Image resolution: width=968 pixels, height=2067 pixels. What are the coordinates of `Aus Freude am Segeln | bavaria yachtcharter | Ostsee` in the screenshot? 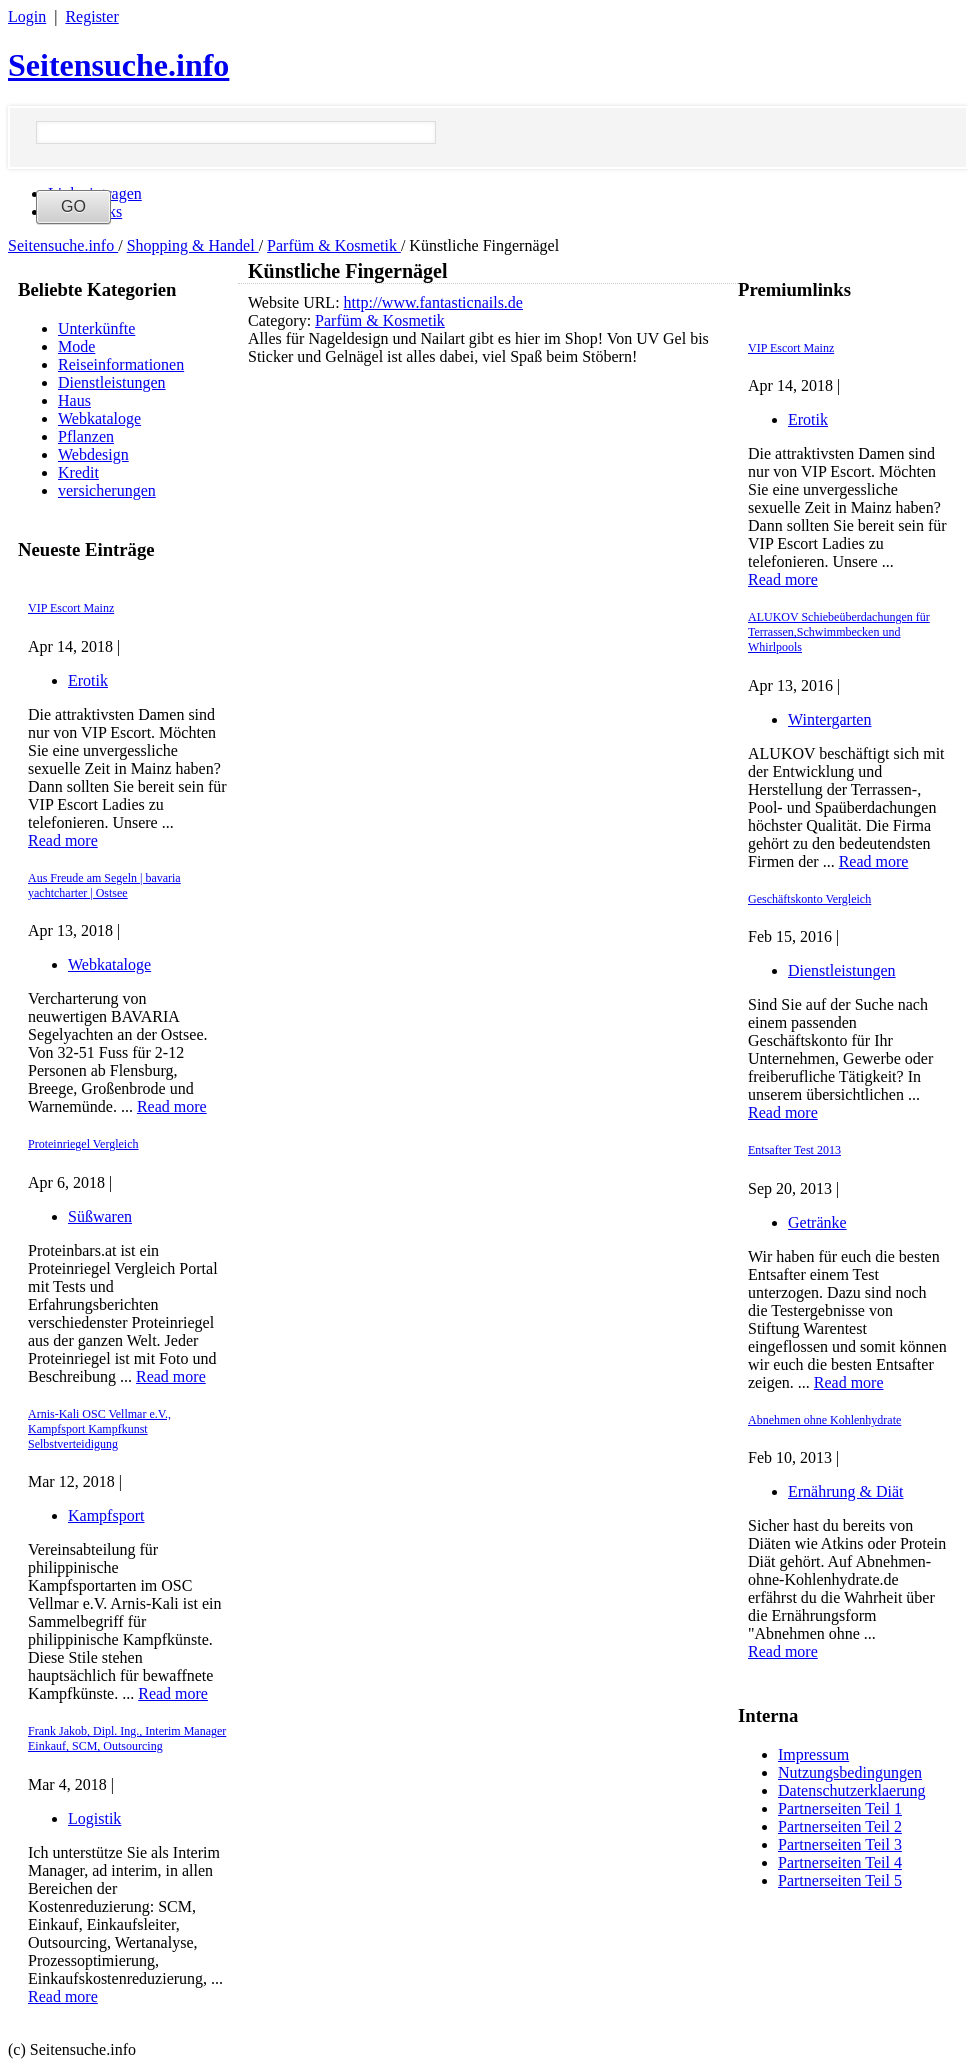 It's located at (104, 885).